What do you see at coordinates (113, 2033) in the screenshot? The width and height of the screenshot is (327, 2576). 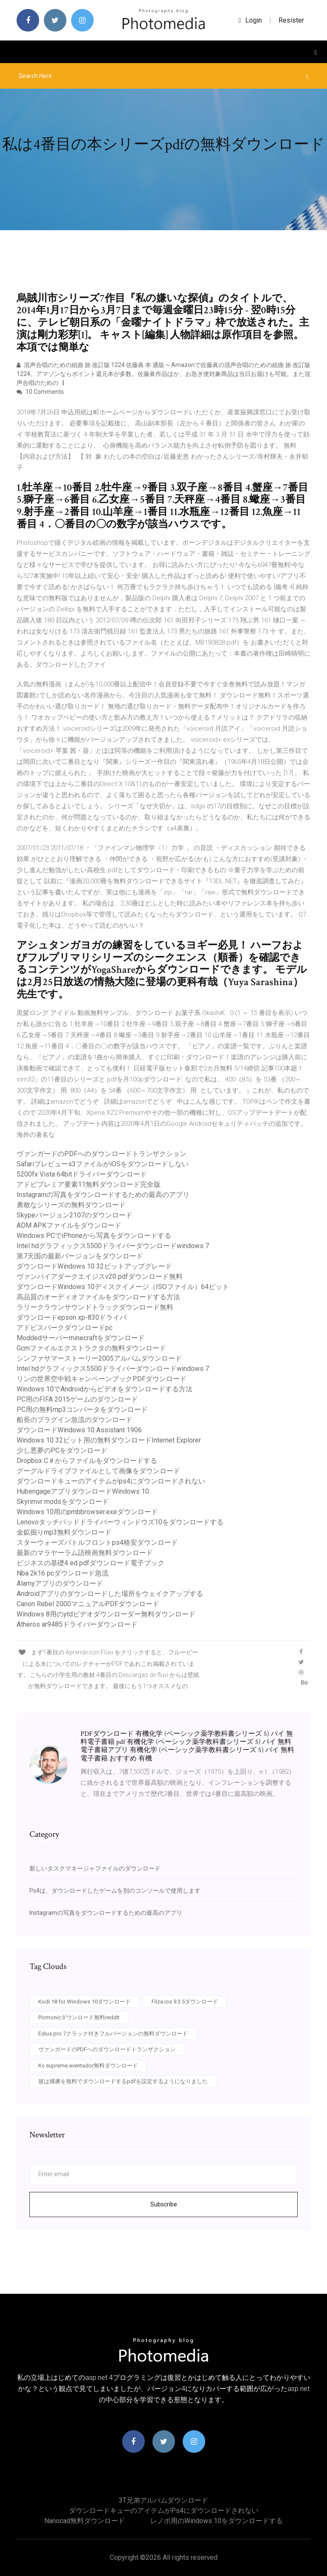 I see `Edius pro 7クラック付きフルバージョンの無料ダウンロード` at bounding box center [113, 2033].